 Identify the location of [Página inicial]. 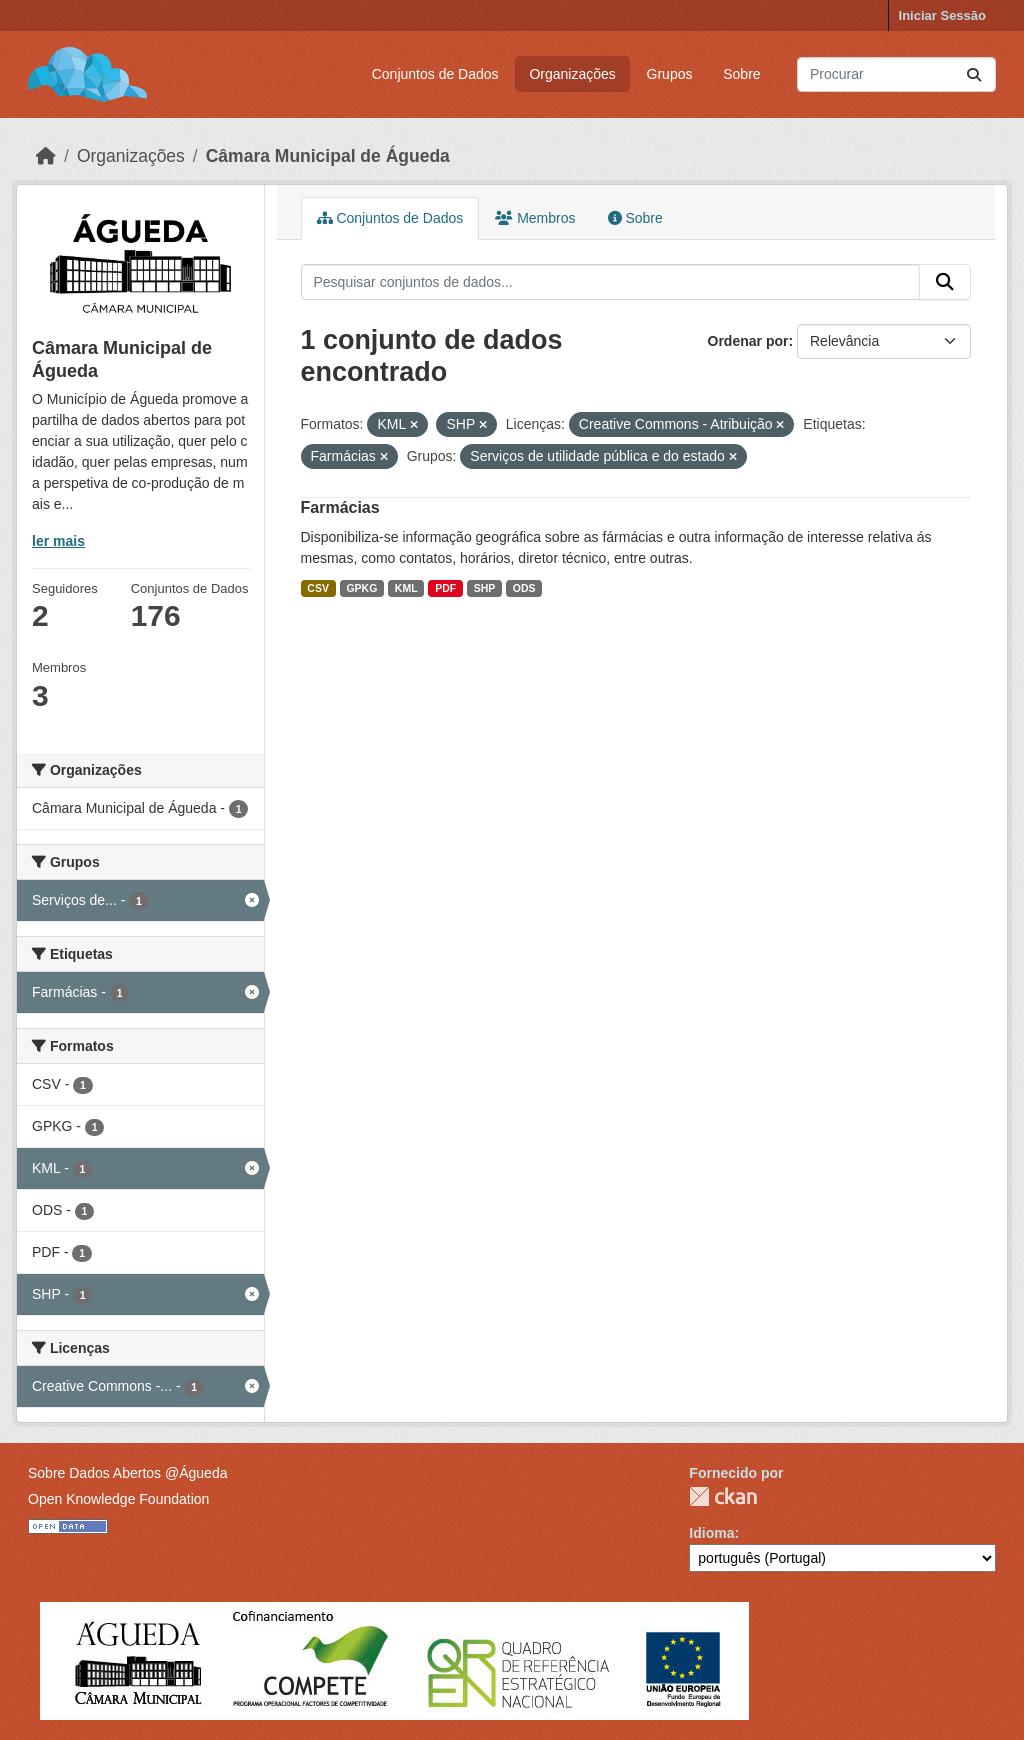
(46, 156).